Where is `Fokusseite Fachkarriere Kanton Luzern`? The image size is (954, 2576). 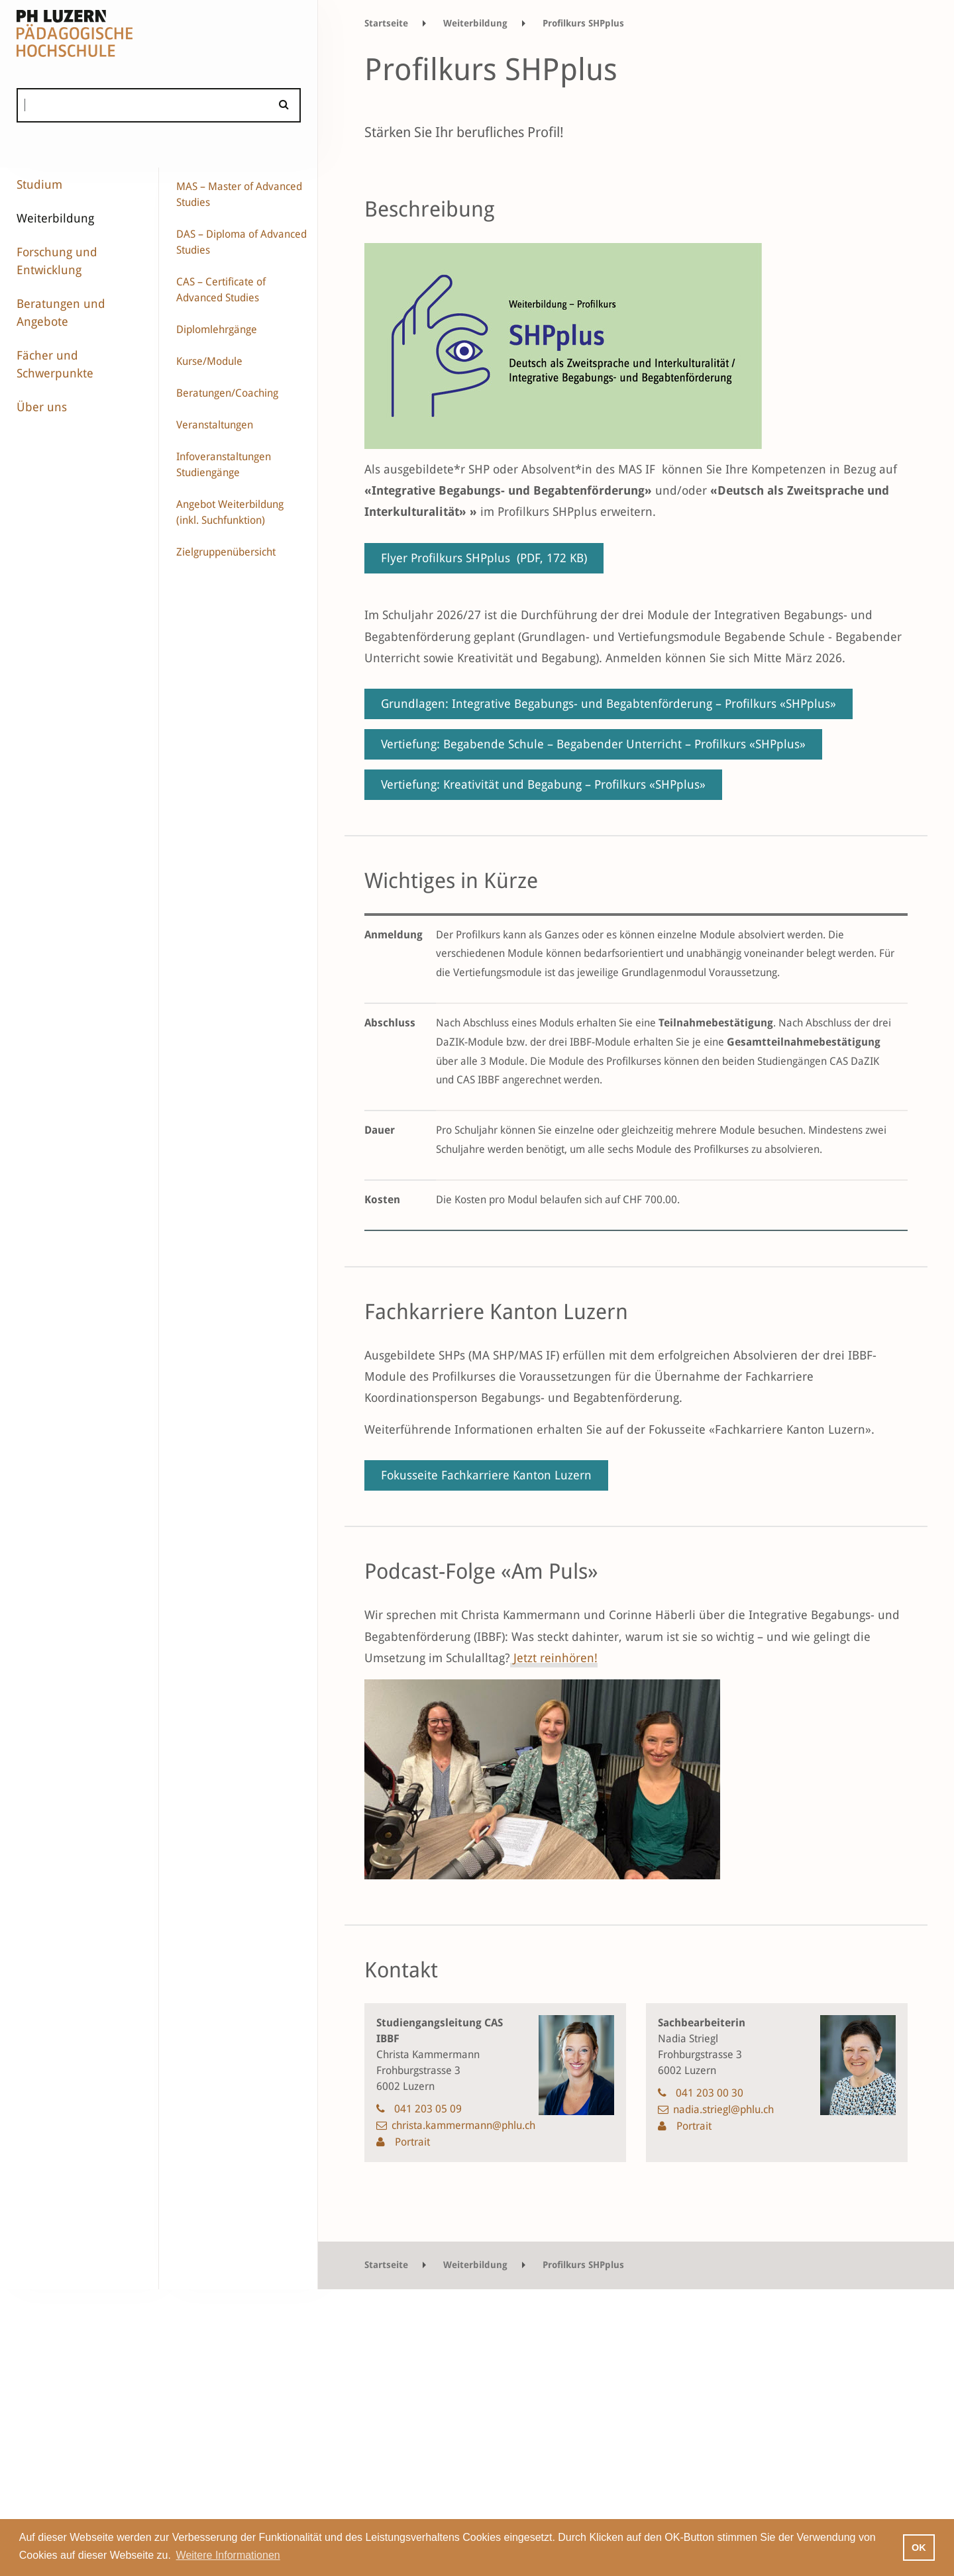
Fokusseite Fachkarriere Kanton Luzern is located at coordinates (486, 1475).